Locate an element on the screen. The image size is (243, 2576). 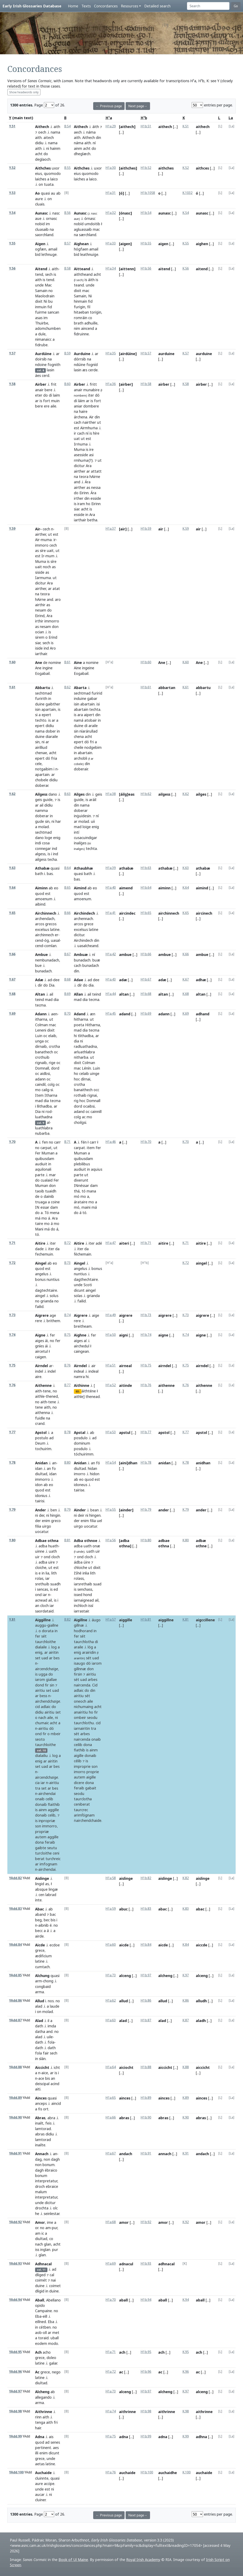
gníes is located at coordinates (39, 1345).